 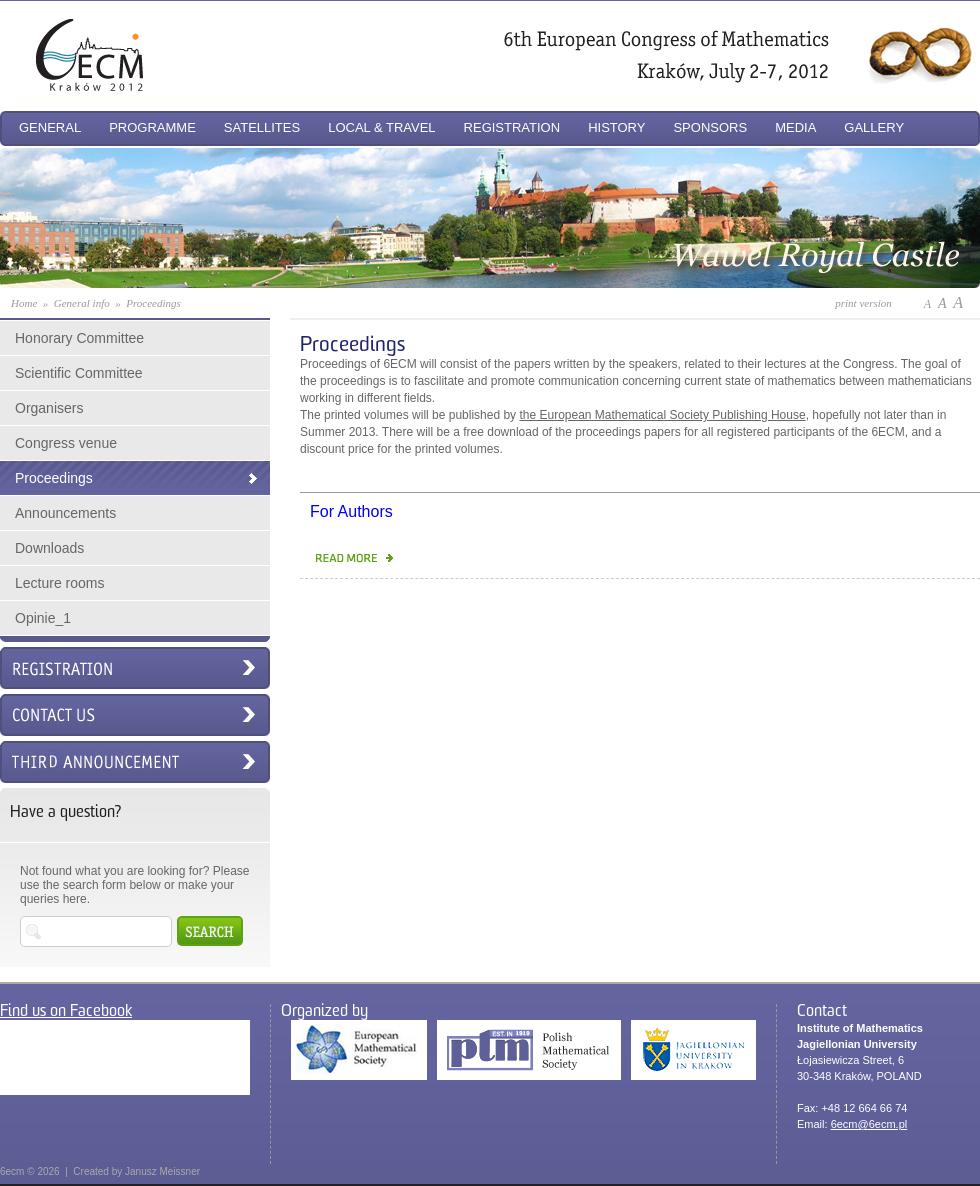 I want to click on the European Mathematical Society Publishing House, so click(x=662, y=415).